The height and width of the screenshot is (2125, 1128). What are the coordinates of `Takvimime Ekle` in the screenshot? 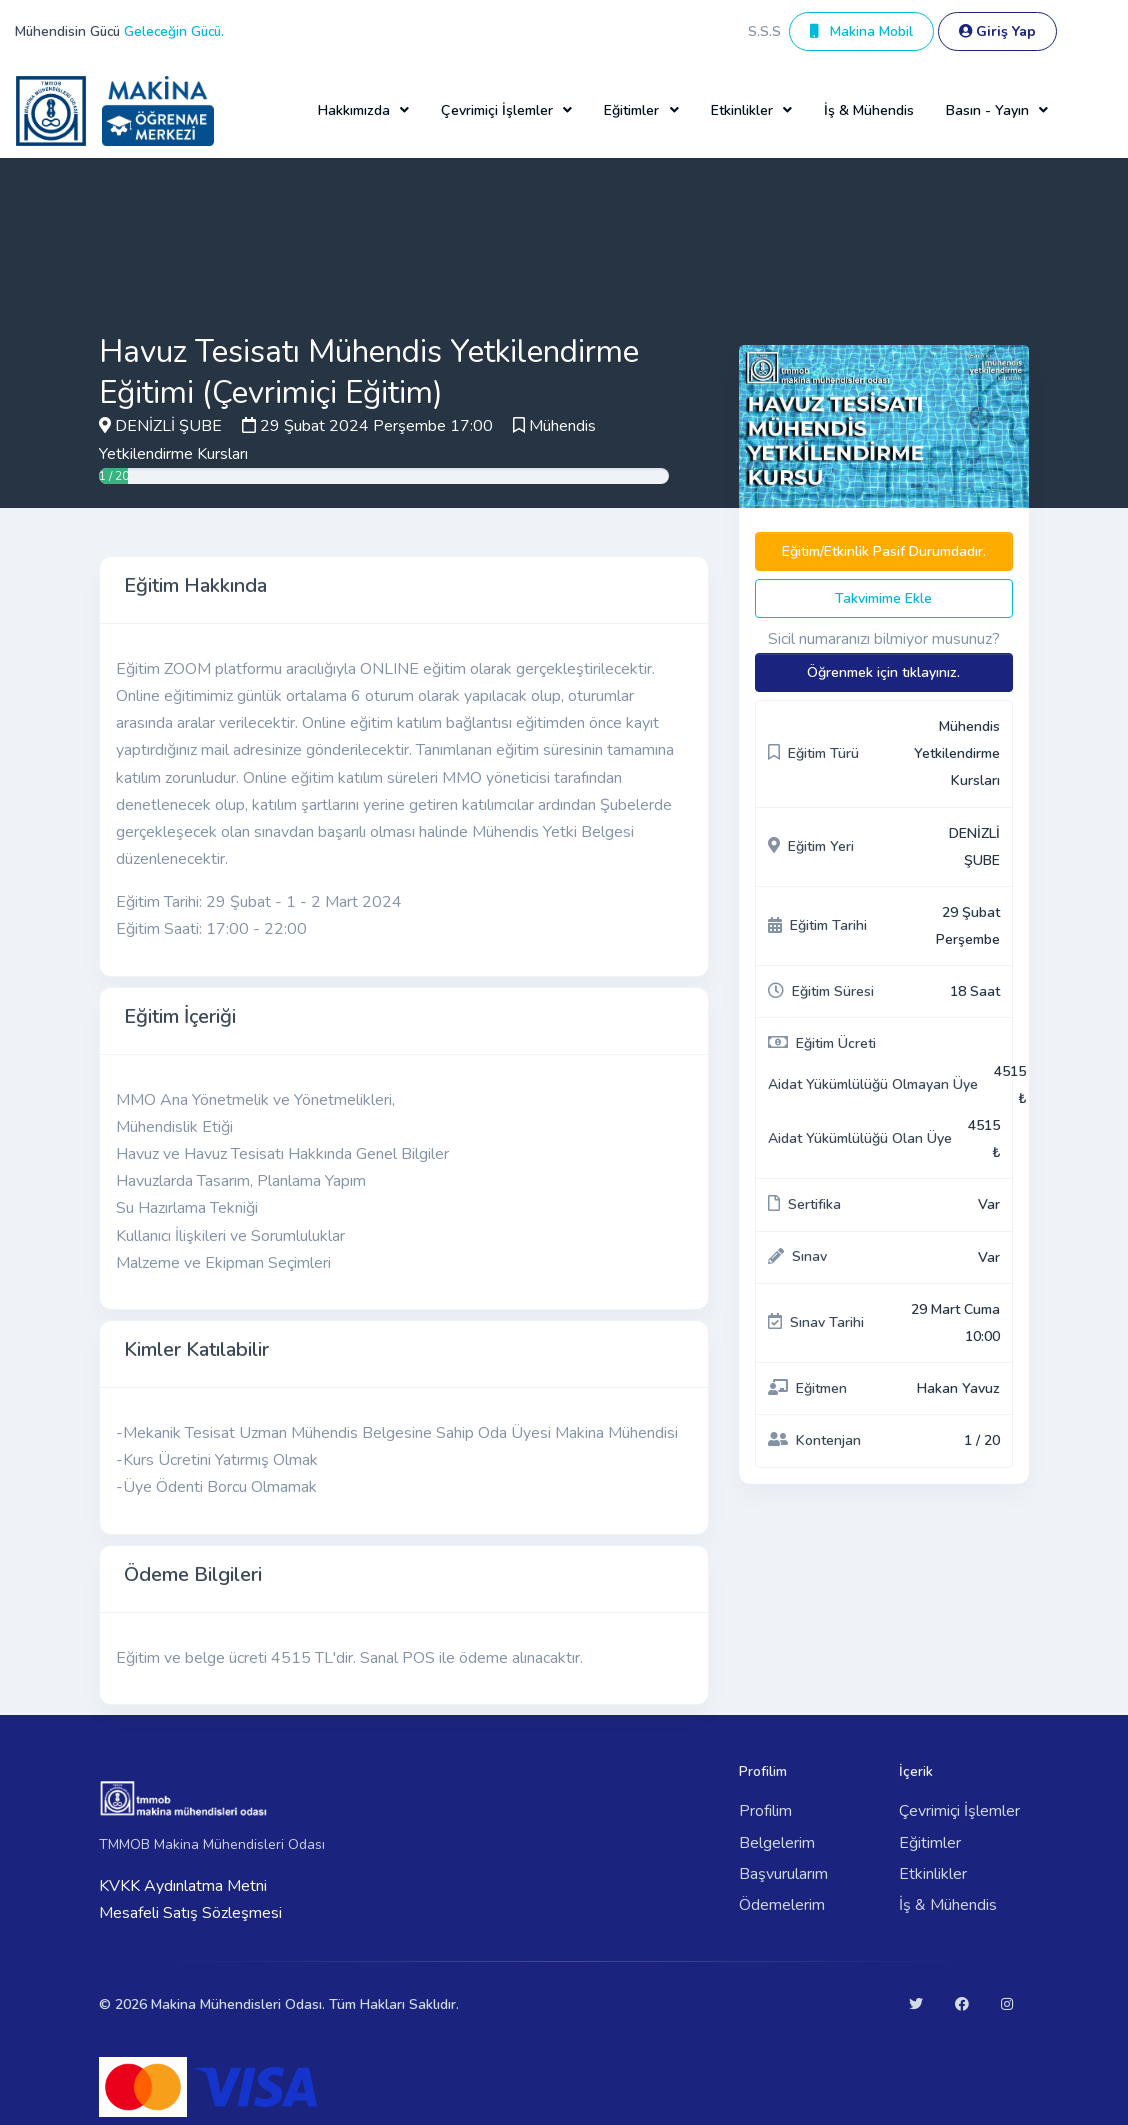 It's located at (883, 598).